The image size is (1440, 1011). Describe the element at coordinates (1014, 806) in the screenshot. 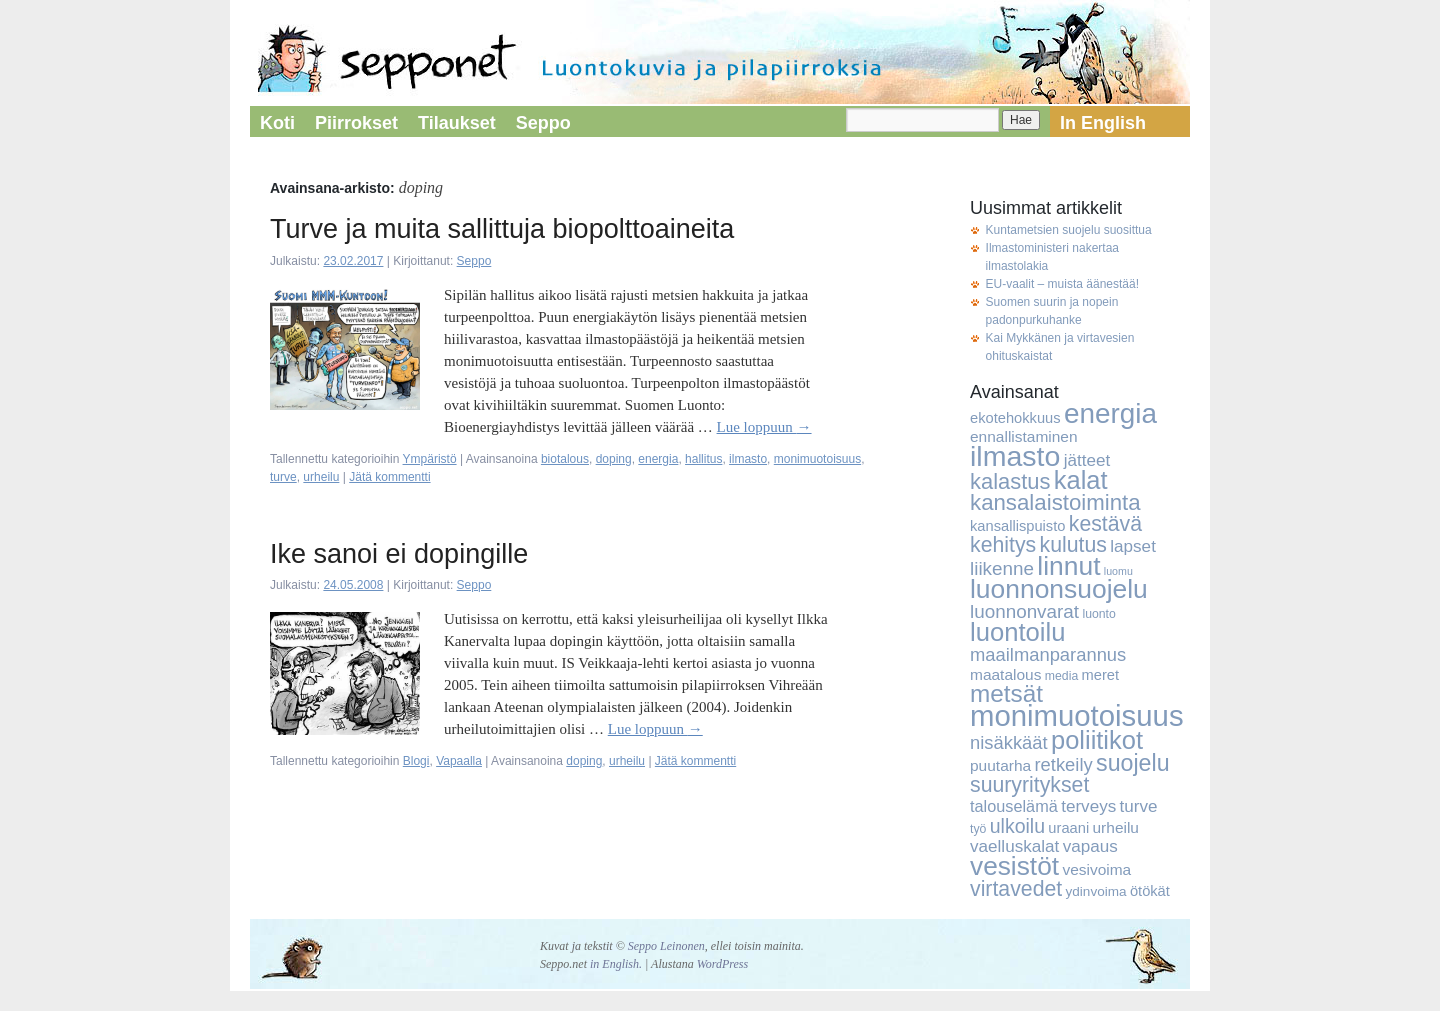

I see `talouselämä [talouselämä (8 kohdetta)]` at that location.